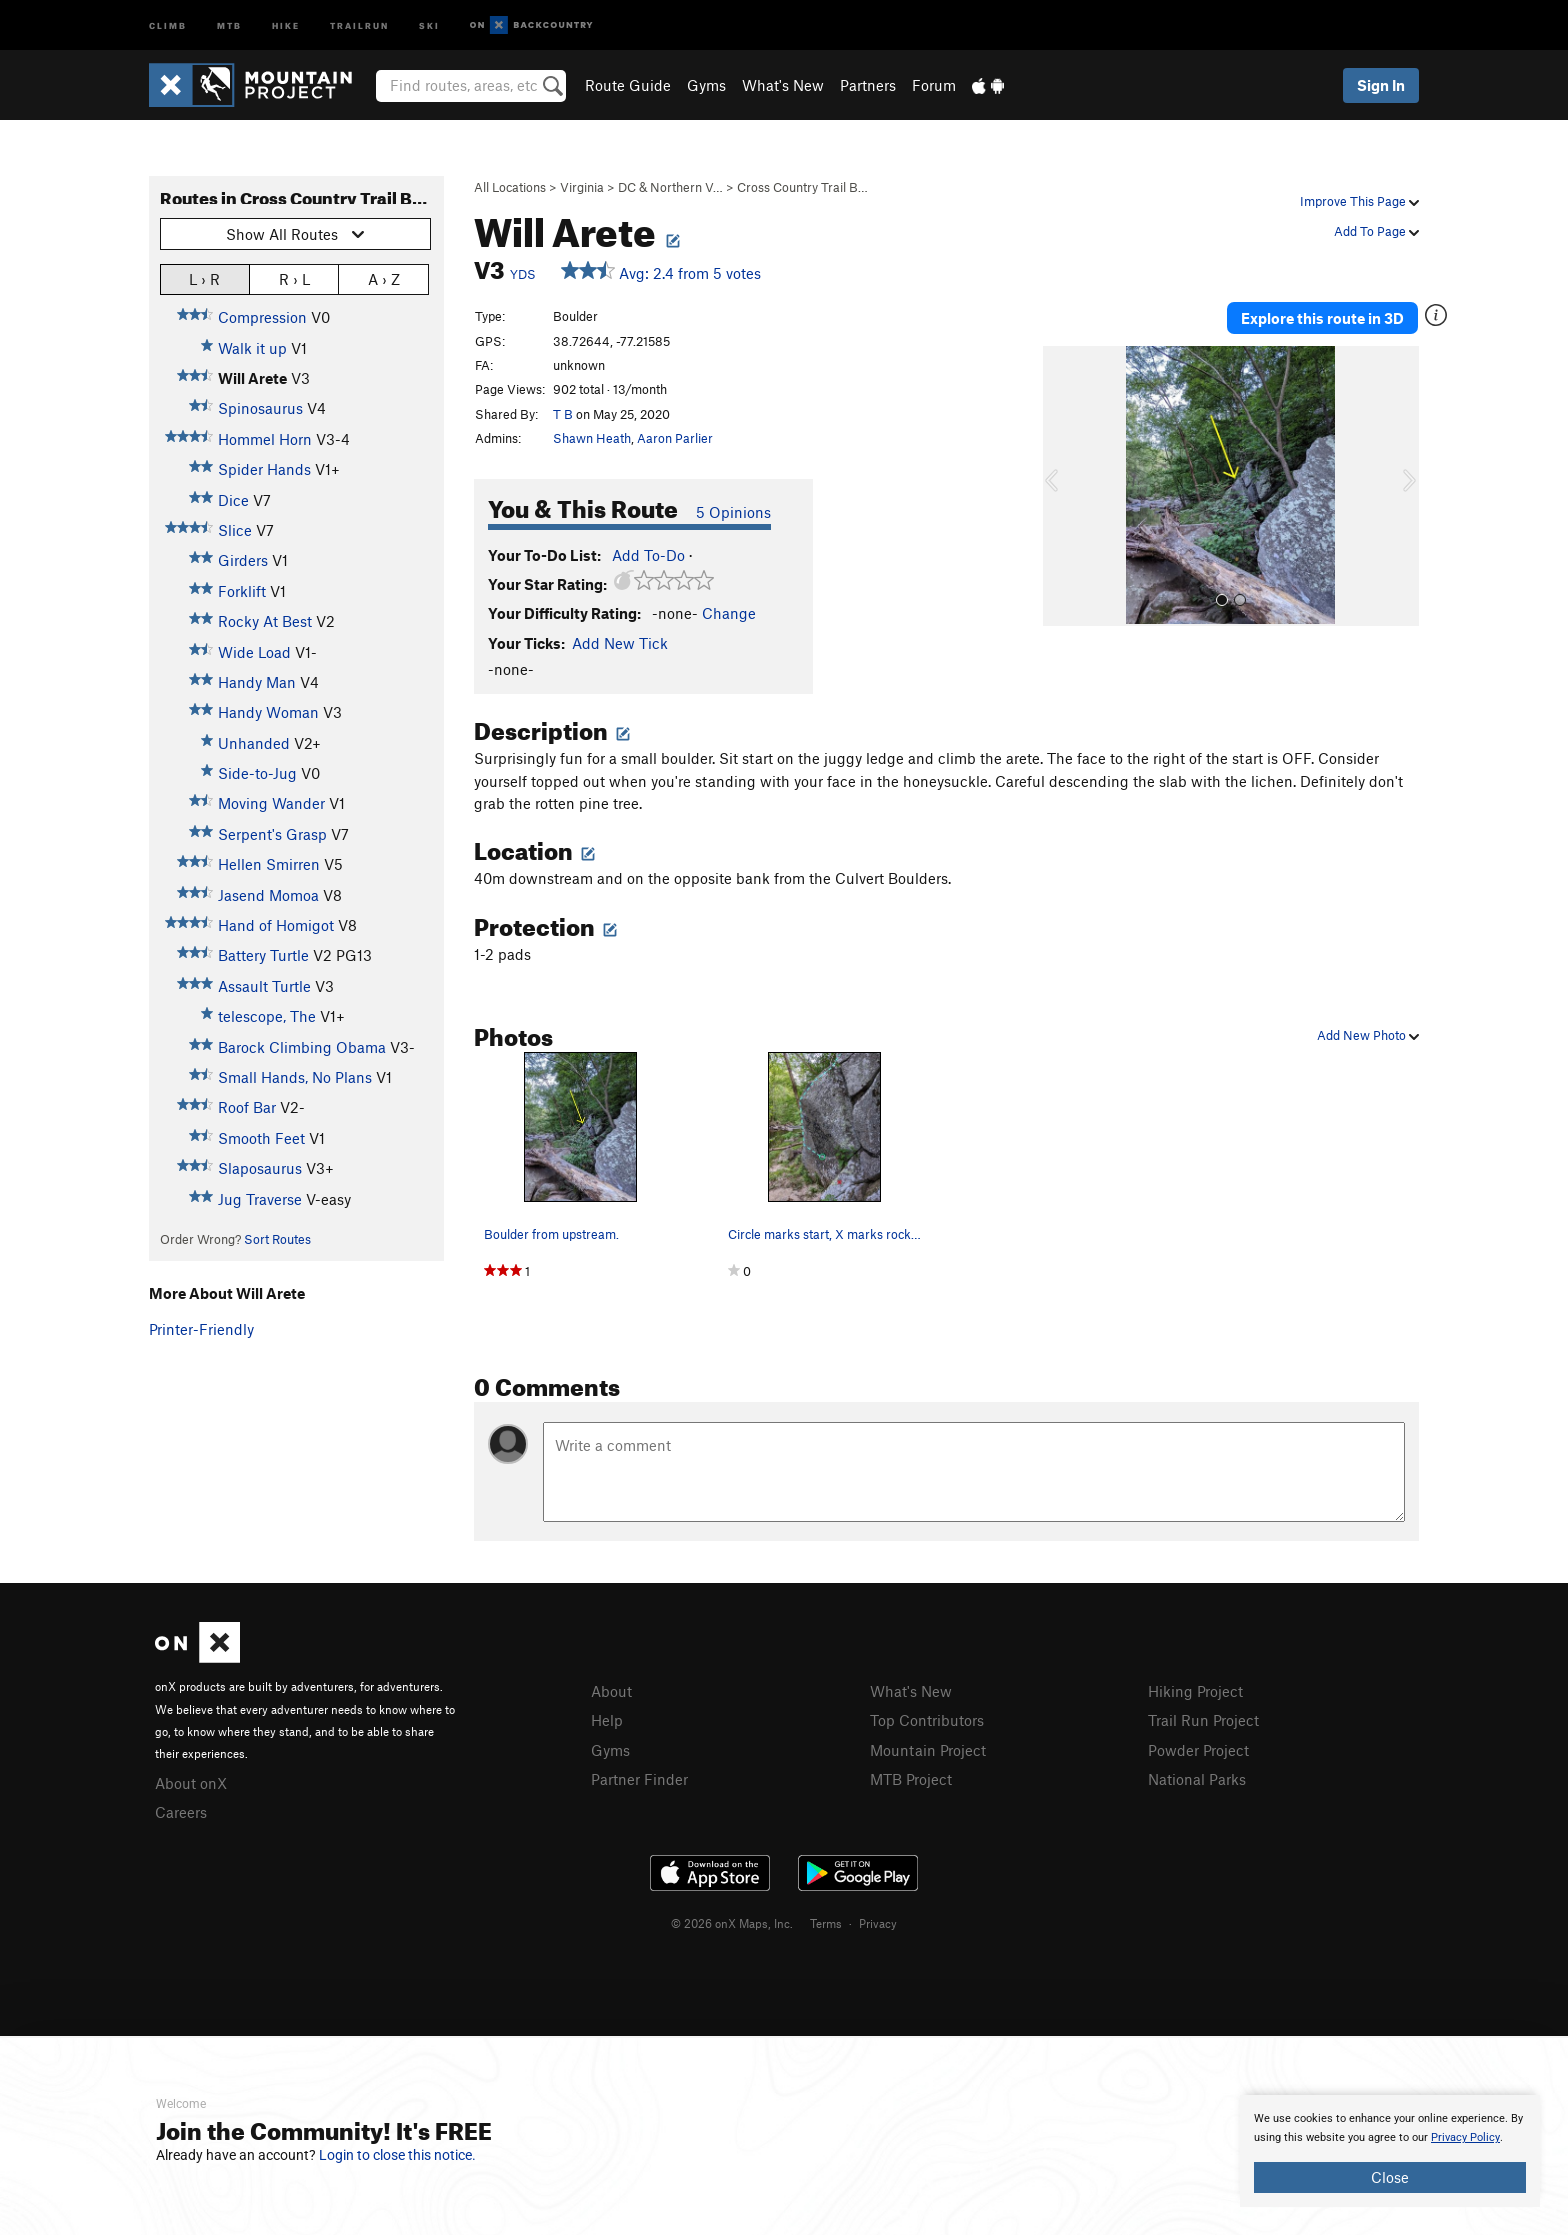 This screenshot has width=1568, height=2235. Describe the element at coordinates (181, 1812) in the screenshot. I see `Careers` at that location.